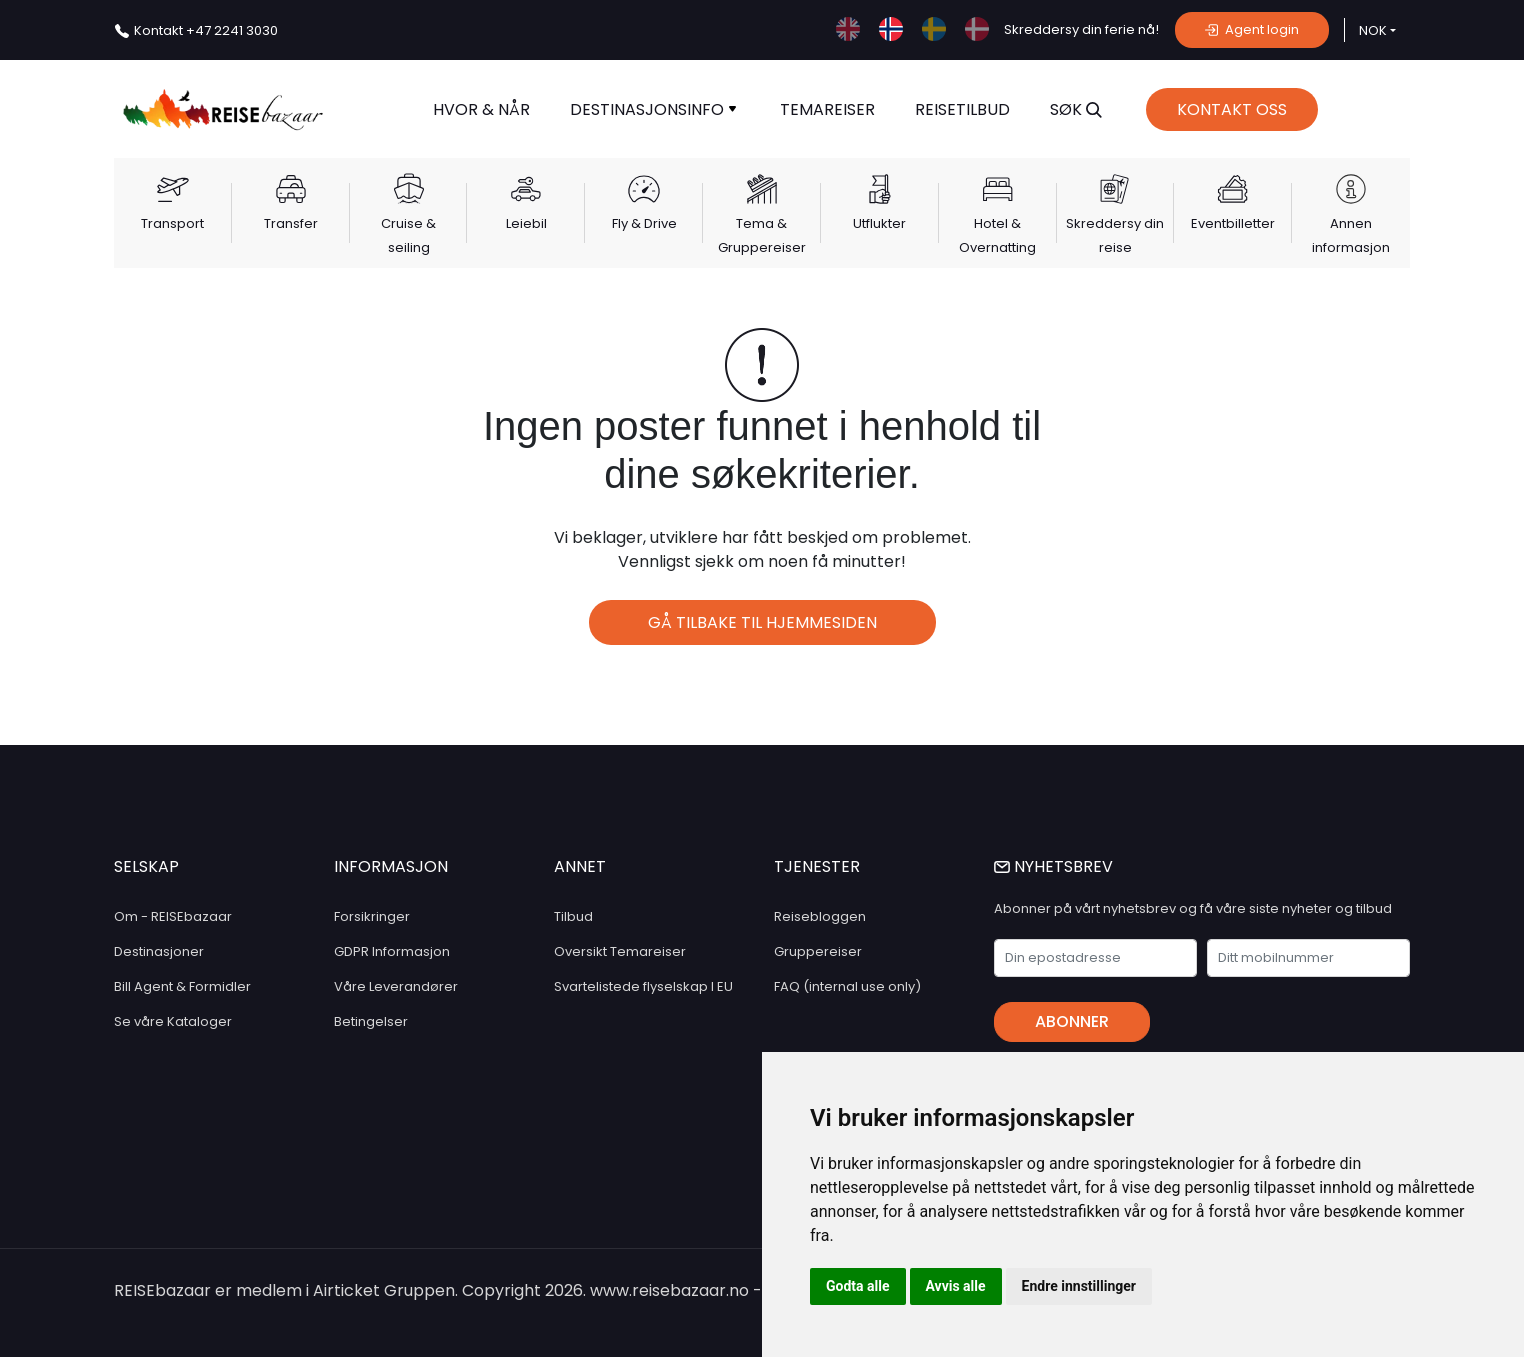 Image resolution: width=1524 pixels, height=1357 pixels. Describe the element at coordinates (762, 235) in the screenshot. I see `Tema & Gruppereiser` at that location.